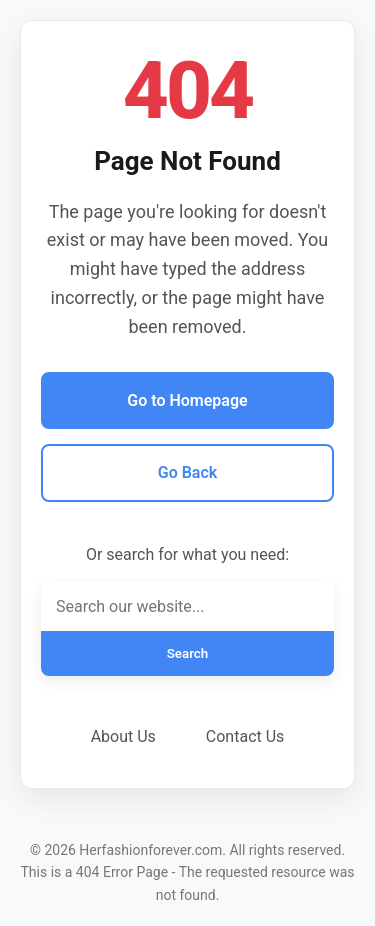 This screenshot has height=926, width=375. I want to click on Contact Us, so click(245, 736).